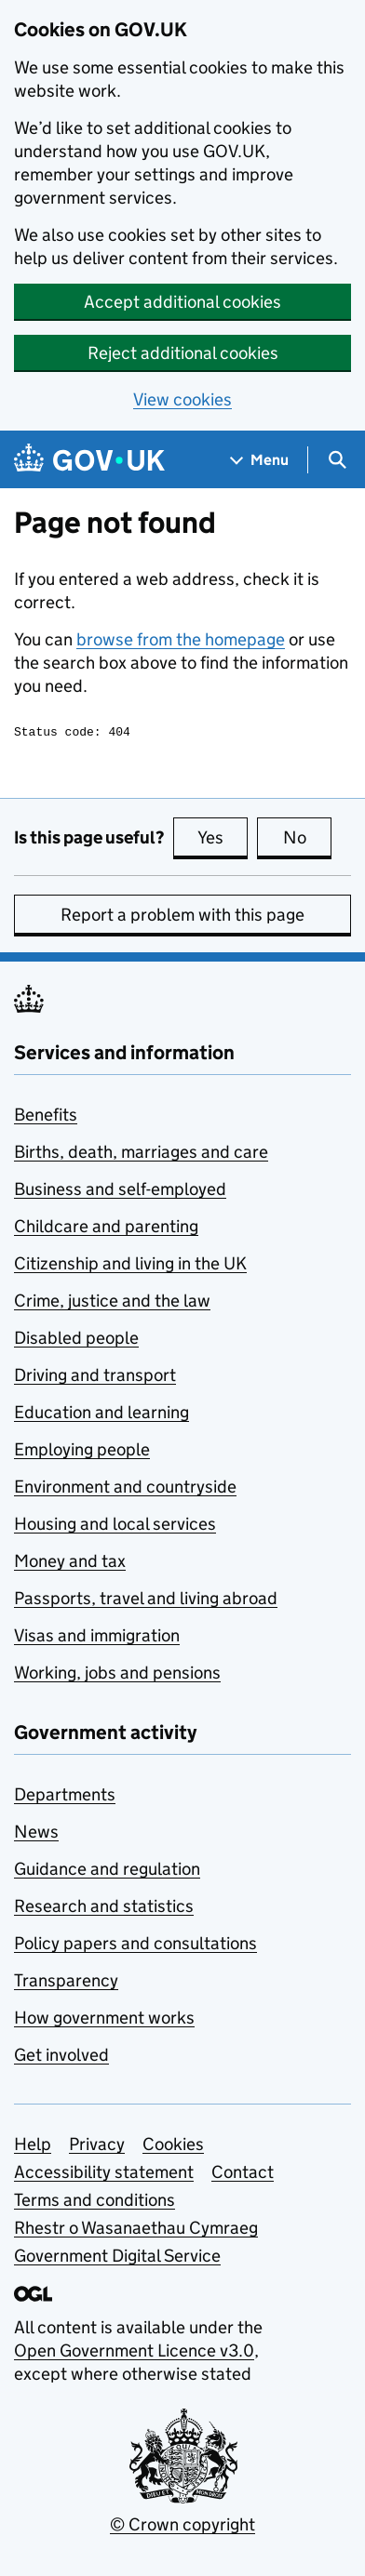  Describe the element at coordinates (135, 1946) in the screenshot. I see `Policy papers and consultations` at that location.